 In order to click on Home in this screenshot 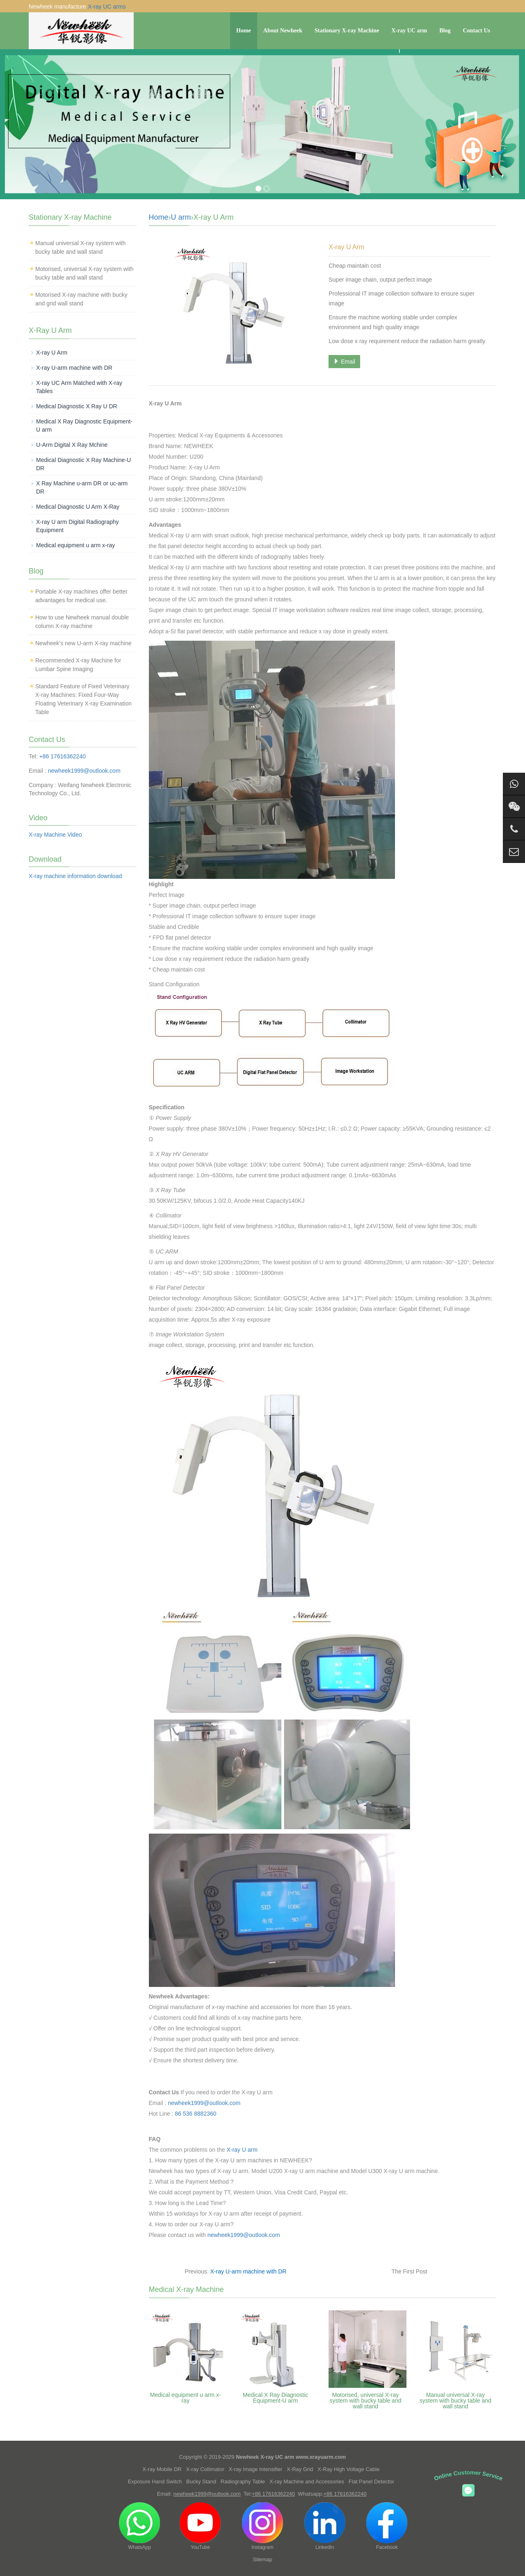, I will do `click(243, 30)`.